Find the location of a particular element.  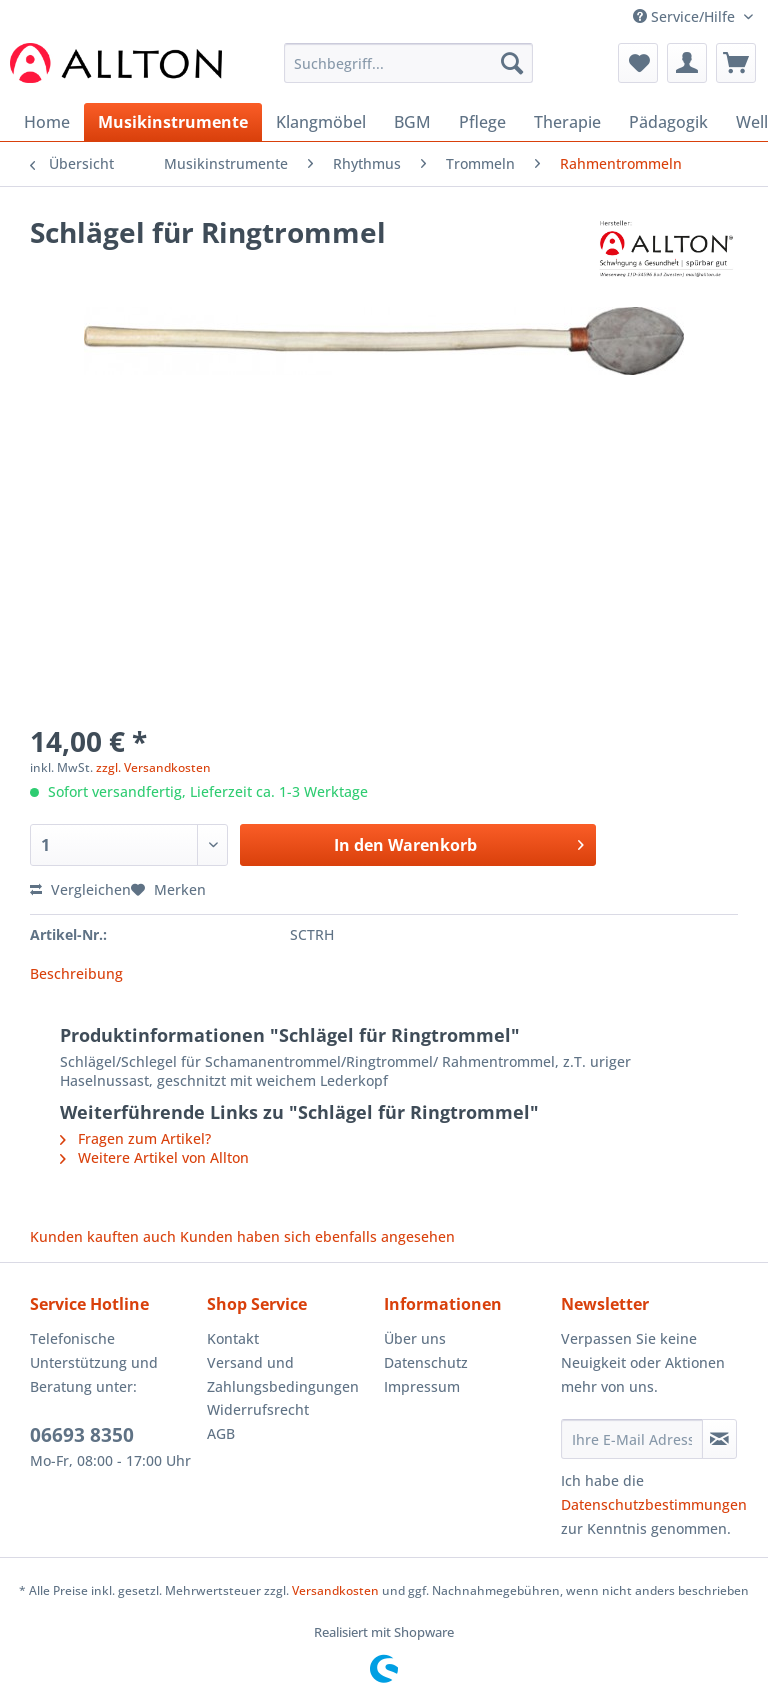

zzgl. Versandkosten is located at coordinates (153, 767).